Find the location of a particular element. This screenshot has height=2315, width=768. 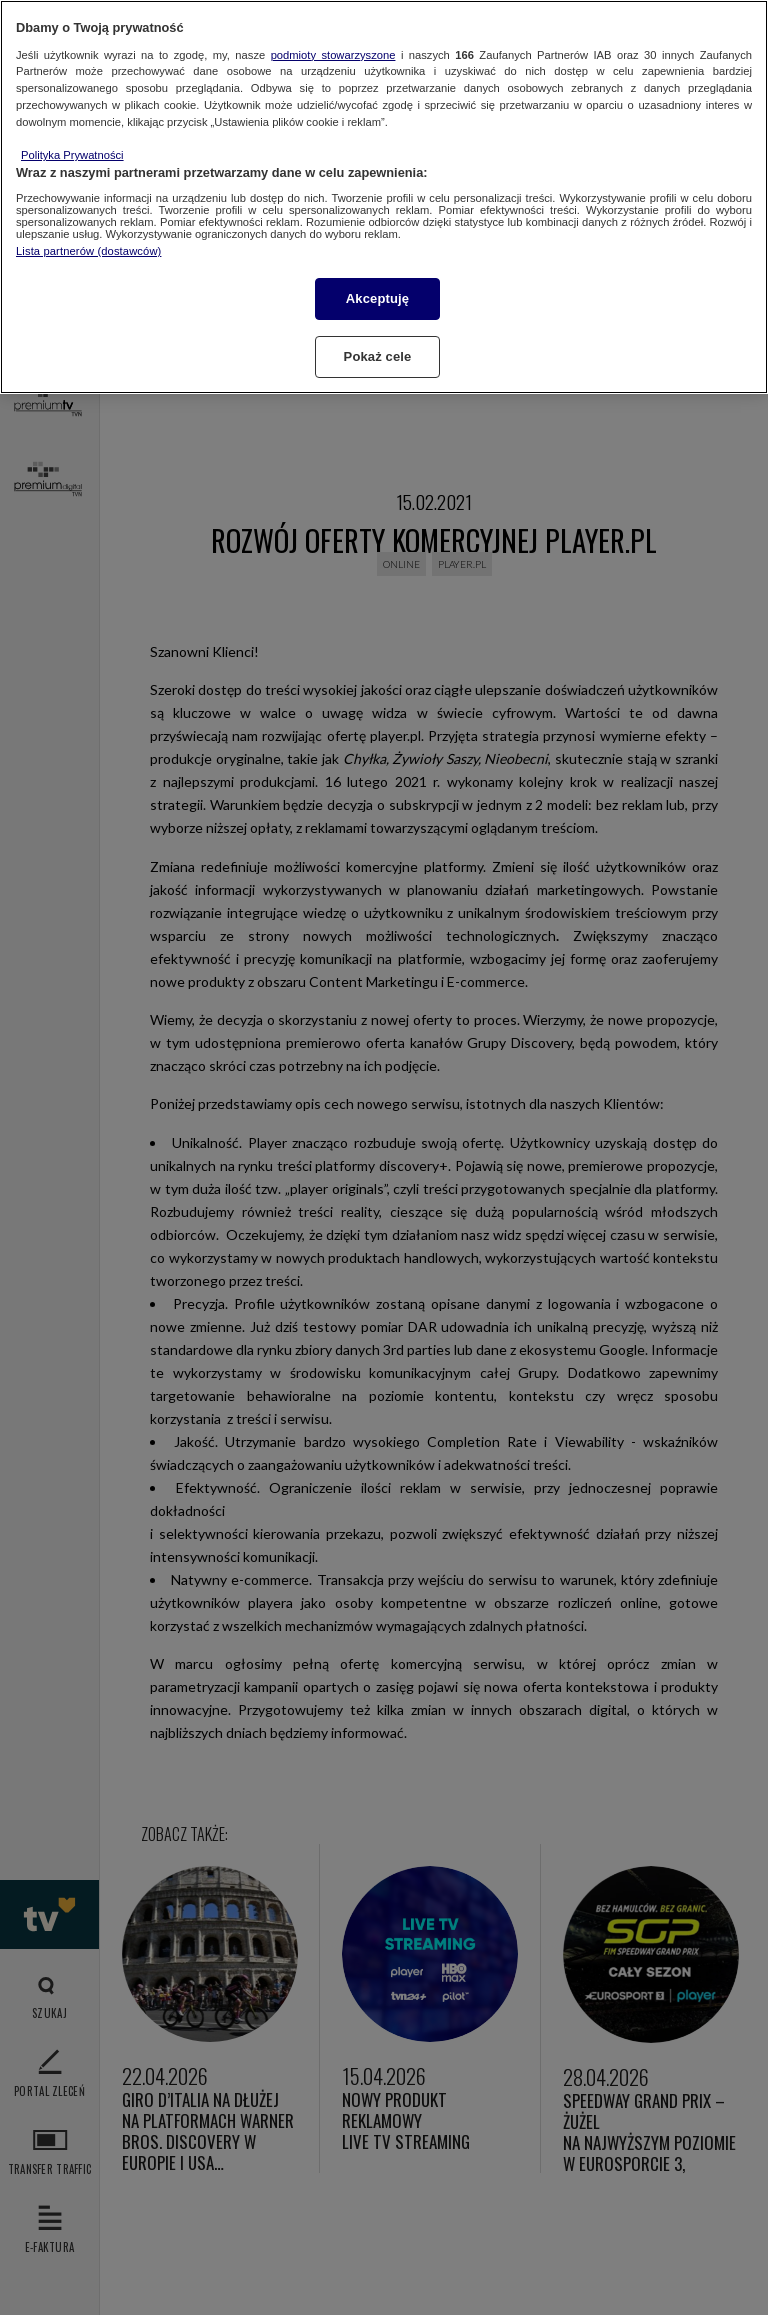

podmioty stowarzyszone is located at coordinates (333, 55).